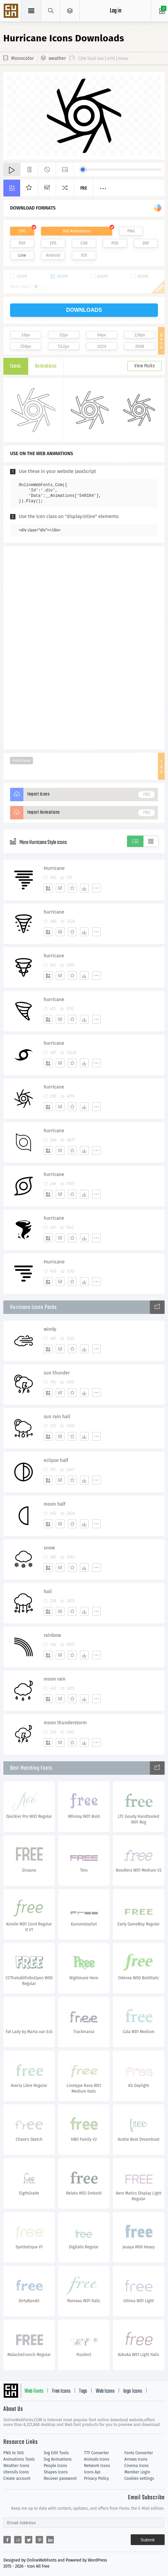 The image size is (168, 2576). What do you see at coordinates (53, 243) in the screenshot?
I see `EPS` at bounding box center [53, 243].